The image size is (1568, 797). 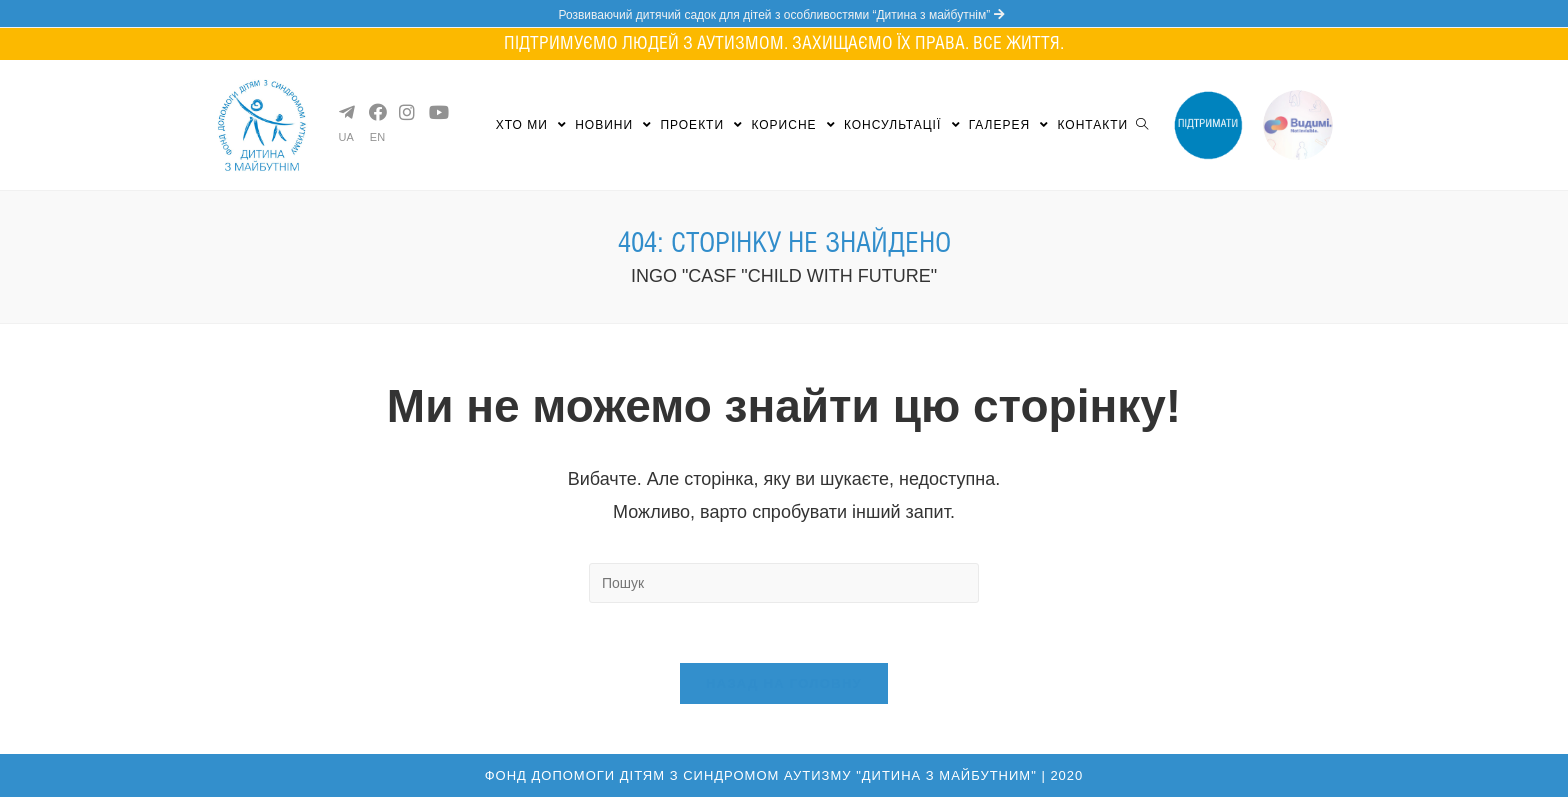 I want to click on [Search website], so click(x=1142, y=125).